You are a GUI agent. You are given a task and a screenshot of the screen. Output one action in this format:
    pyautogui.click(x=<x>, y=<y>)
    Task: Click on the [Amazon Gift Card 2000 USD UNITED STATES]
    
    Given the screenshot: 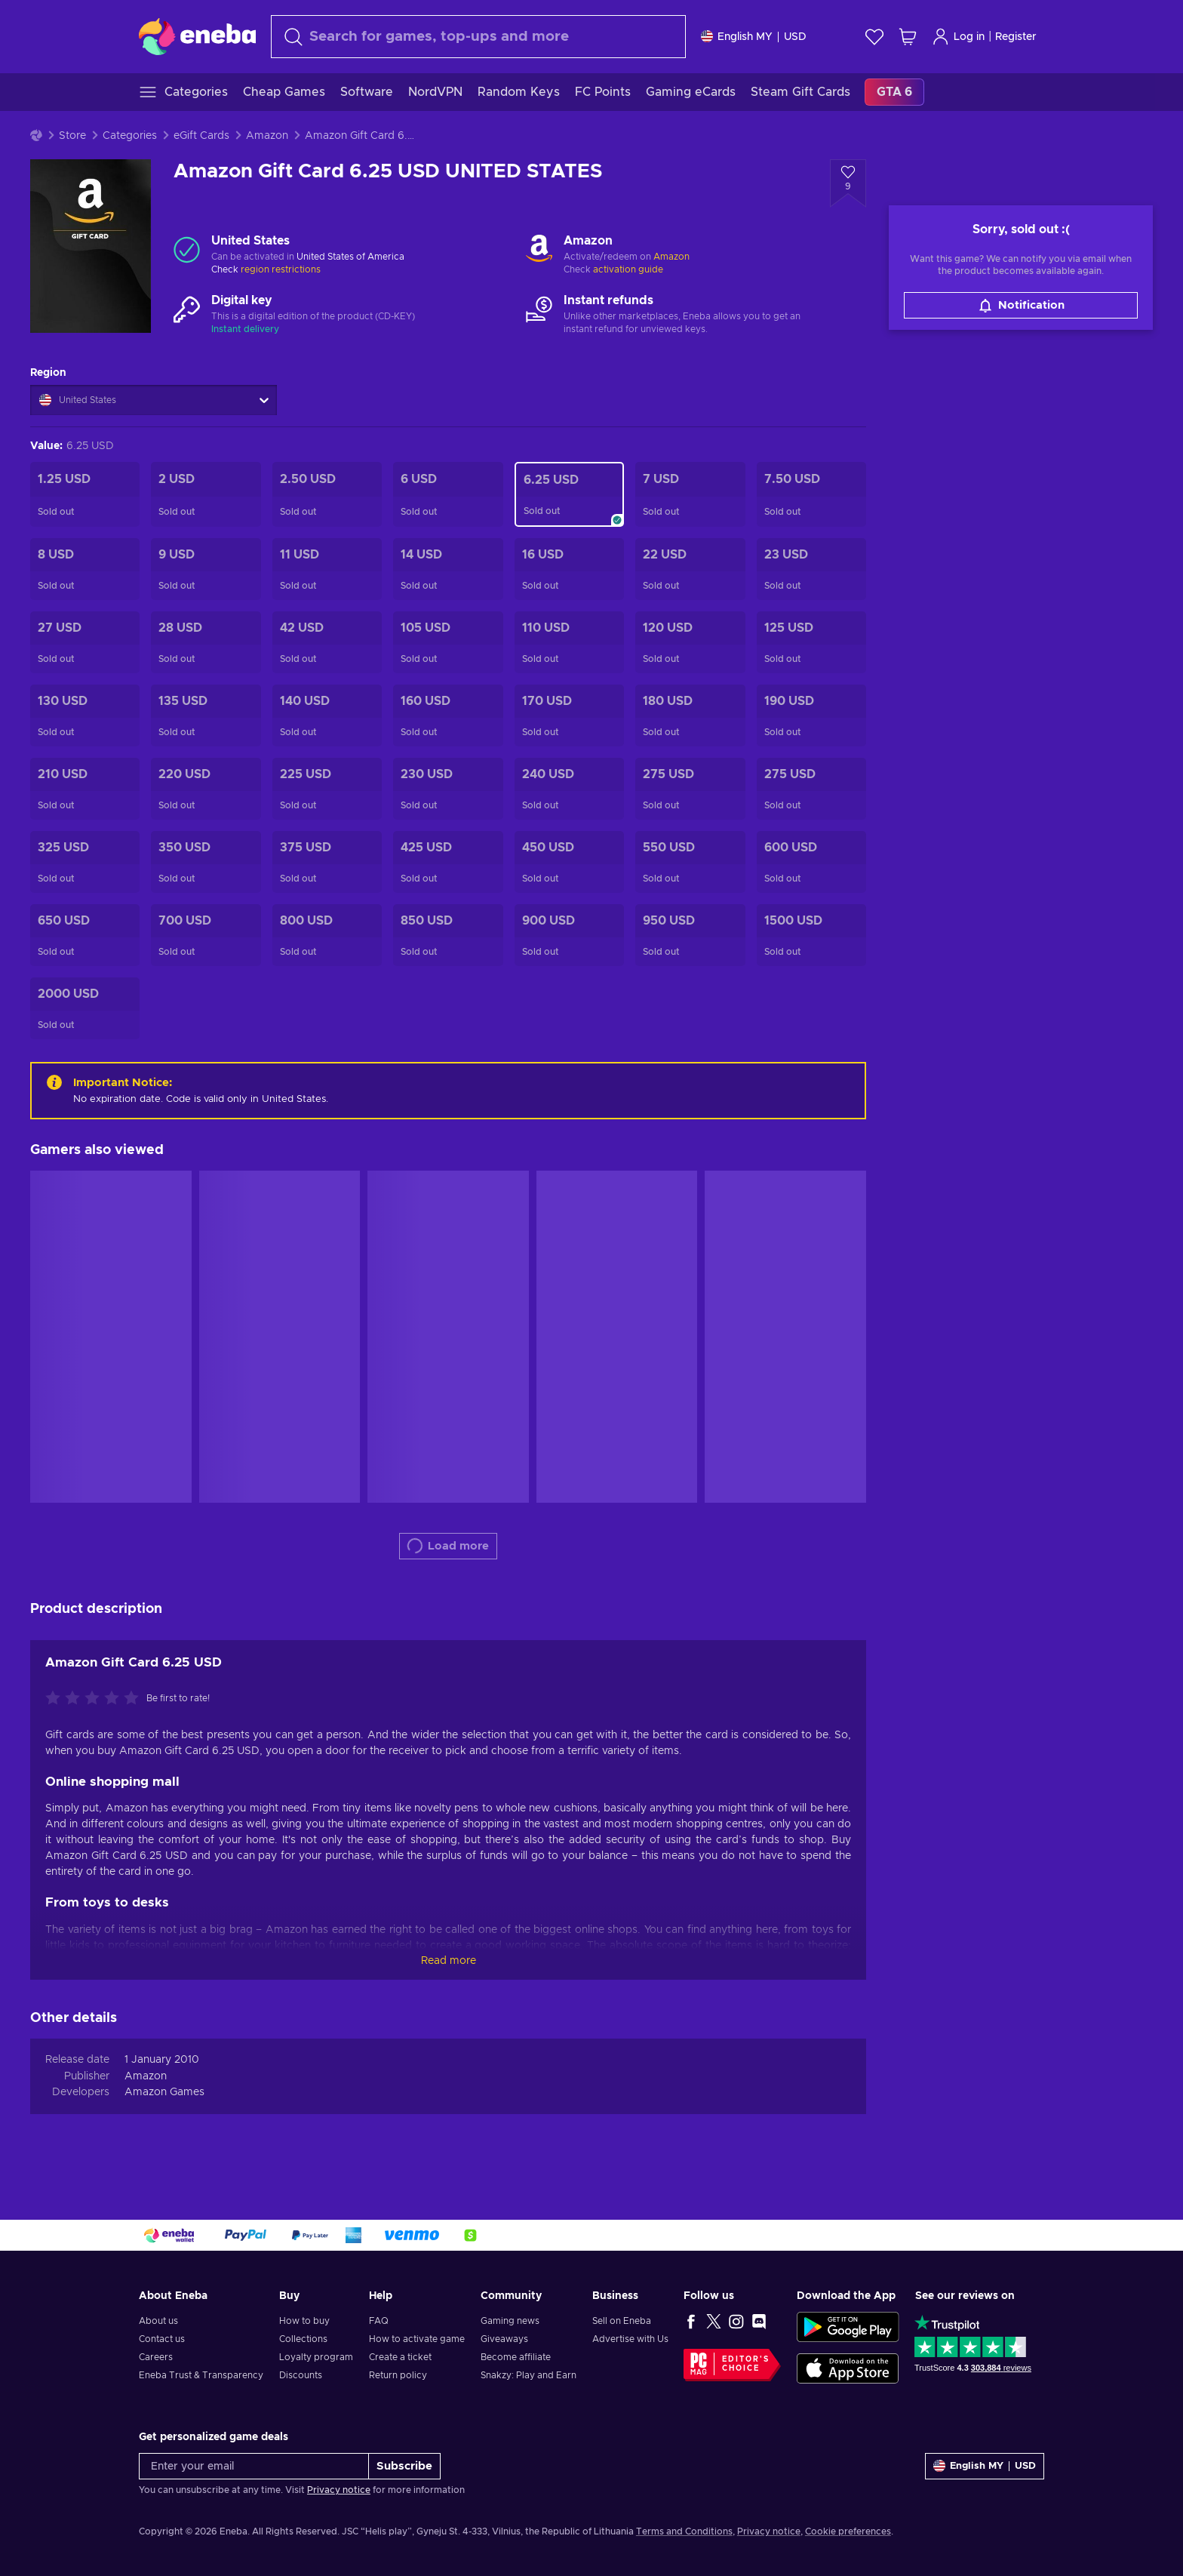 What is the action you would take?
    pyautogui.click(x=85, y=1008)
    